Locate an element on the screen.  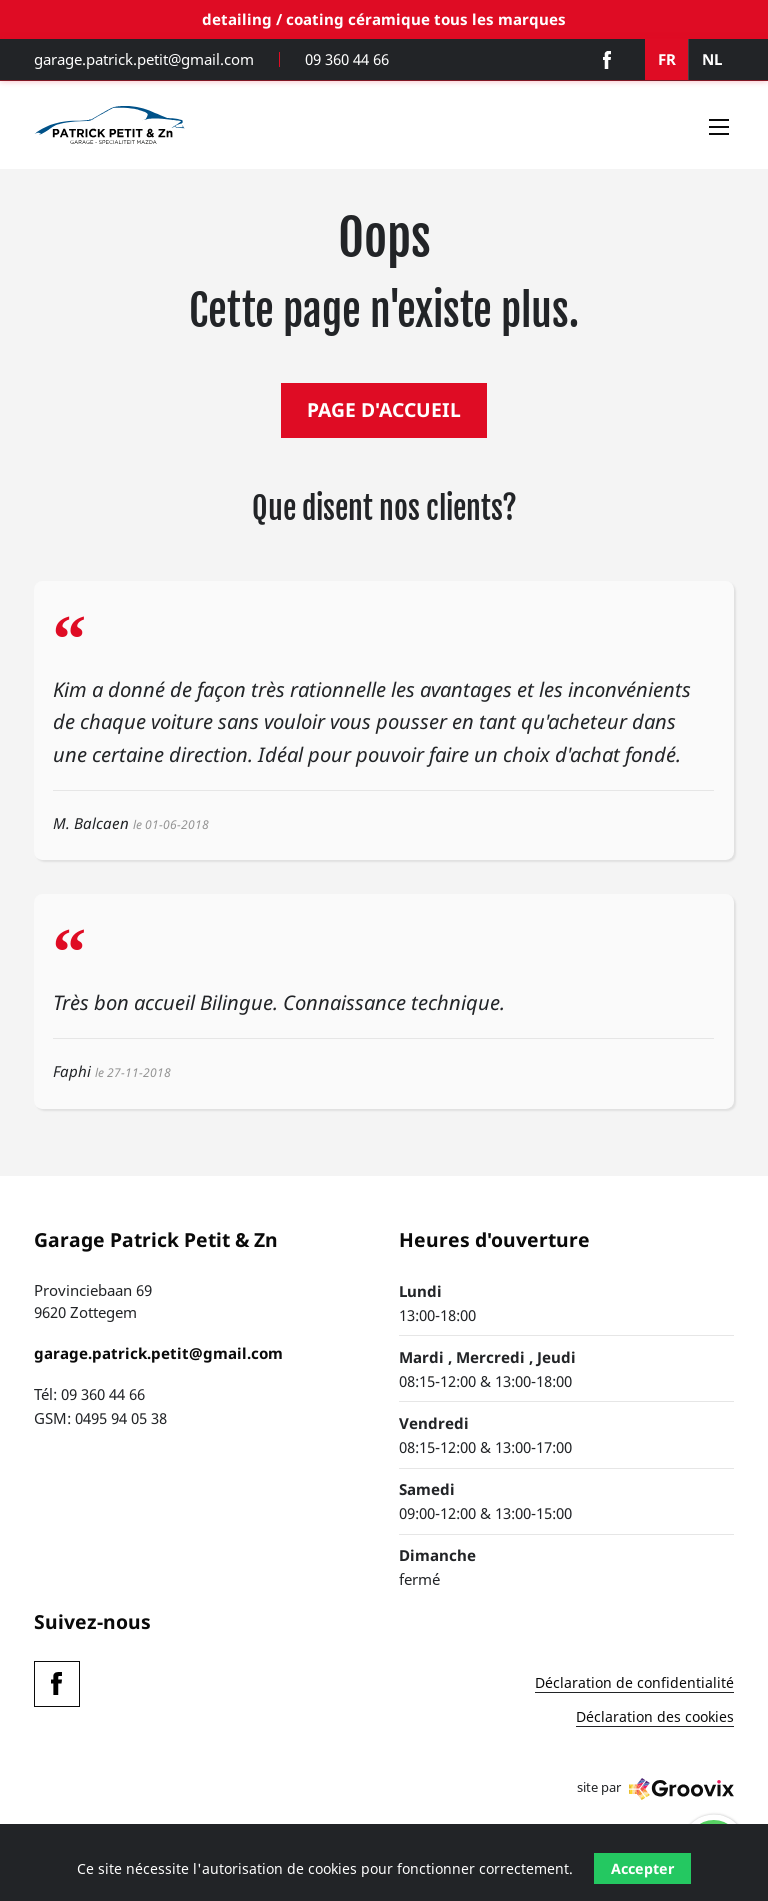
Déclaration de confidentialité is located at coordinates (634, 1684).